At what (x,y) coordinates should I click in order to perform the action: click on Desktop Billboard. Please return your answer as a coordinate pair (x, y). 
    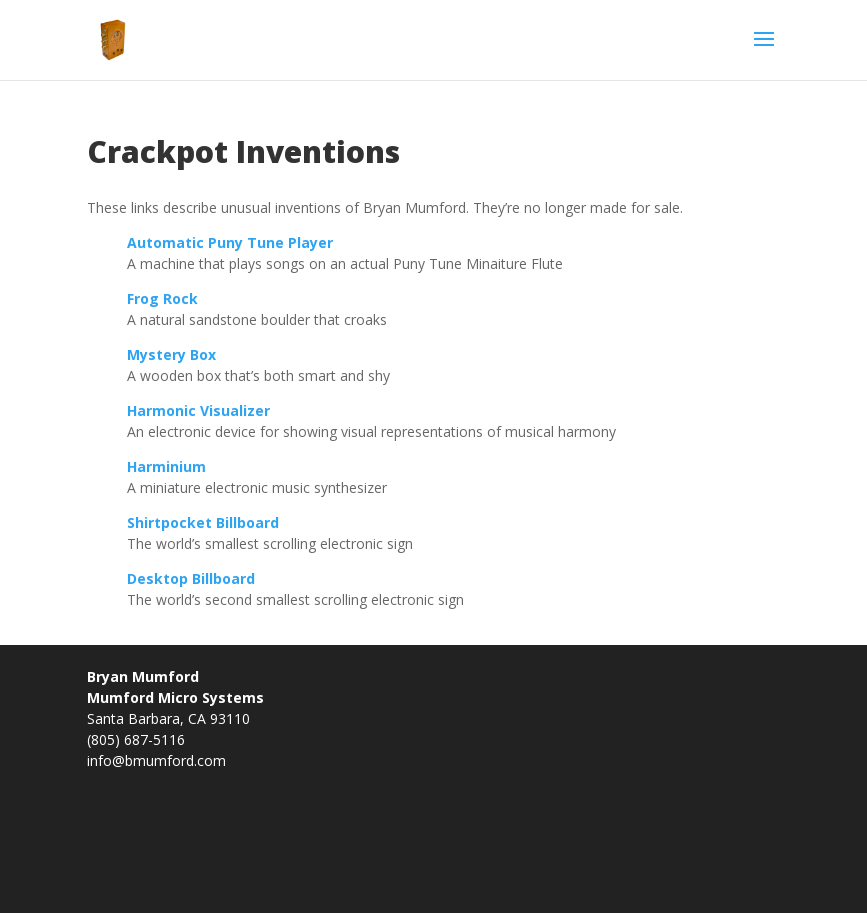
    Looking at the image, I should click on (191, 578).